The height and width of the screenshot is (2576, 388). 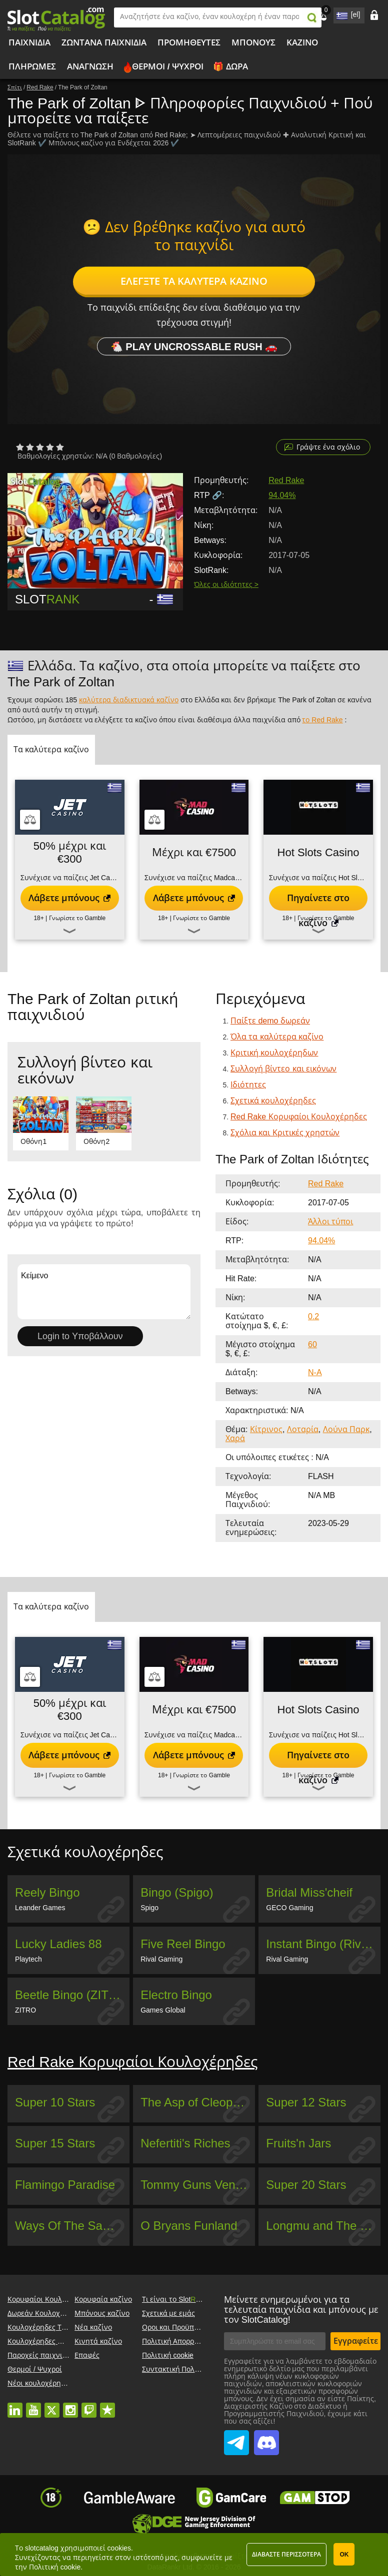 What do you see at coordinates (236, 2437) in the screenshot?
I see `SlotCatalog Telegram` at bounding box center [236, 2437].